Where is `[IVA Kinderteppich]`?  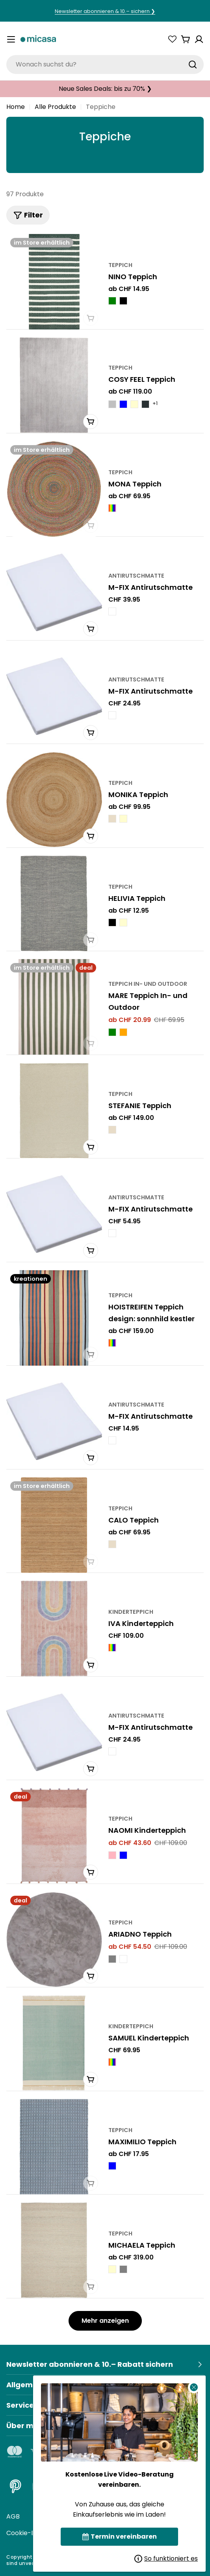
[IVA Kinderteppich] is located at coordinates (54, 1628).